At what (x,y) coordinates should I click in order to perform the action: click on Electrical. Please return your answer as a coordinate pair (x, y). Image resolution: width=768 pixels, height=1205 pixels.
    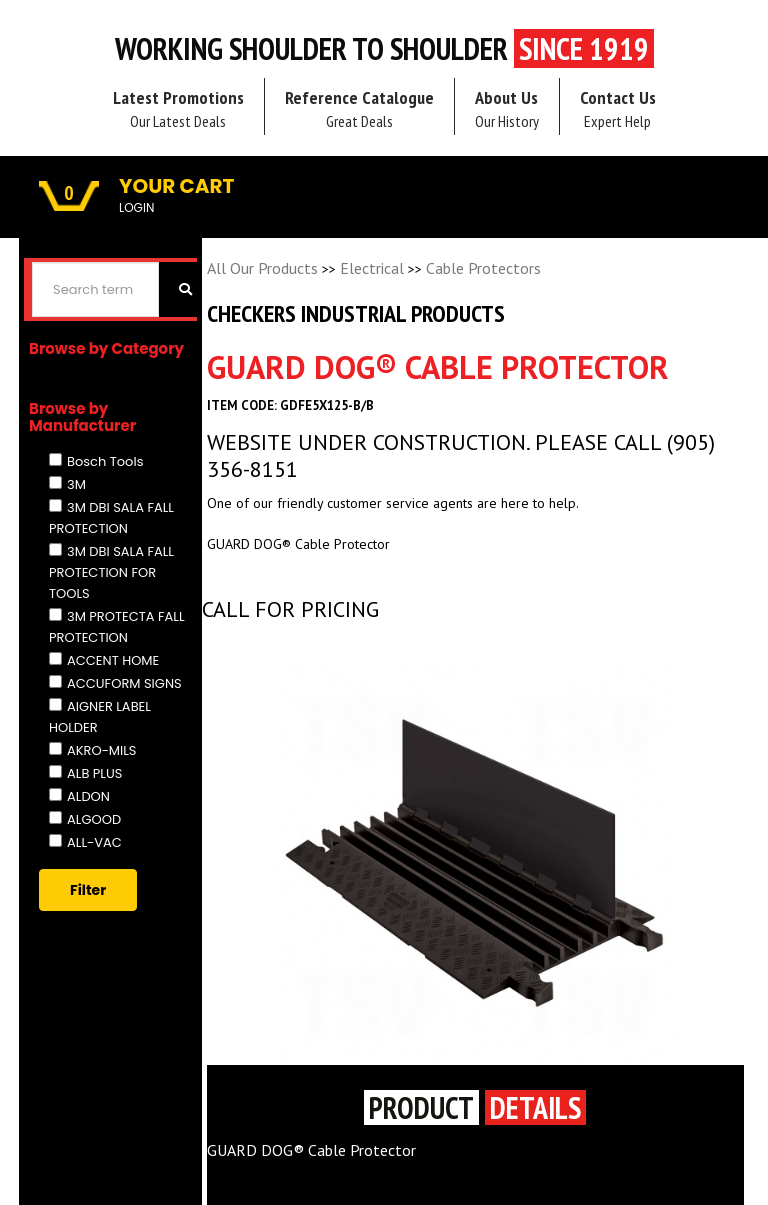
    Looking at the image, I should click on (372, 268).